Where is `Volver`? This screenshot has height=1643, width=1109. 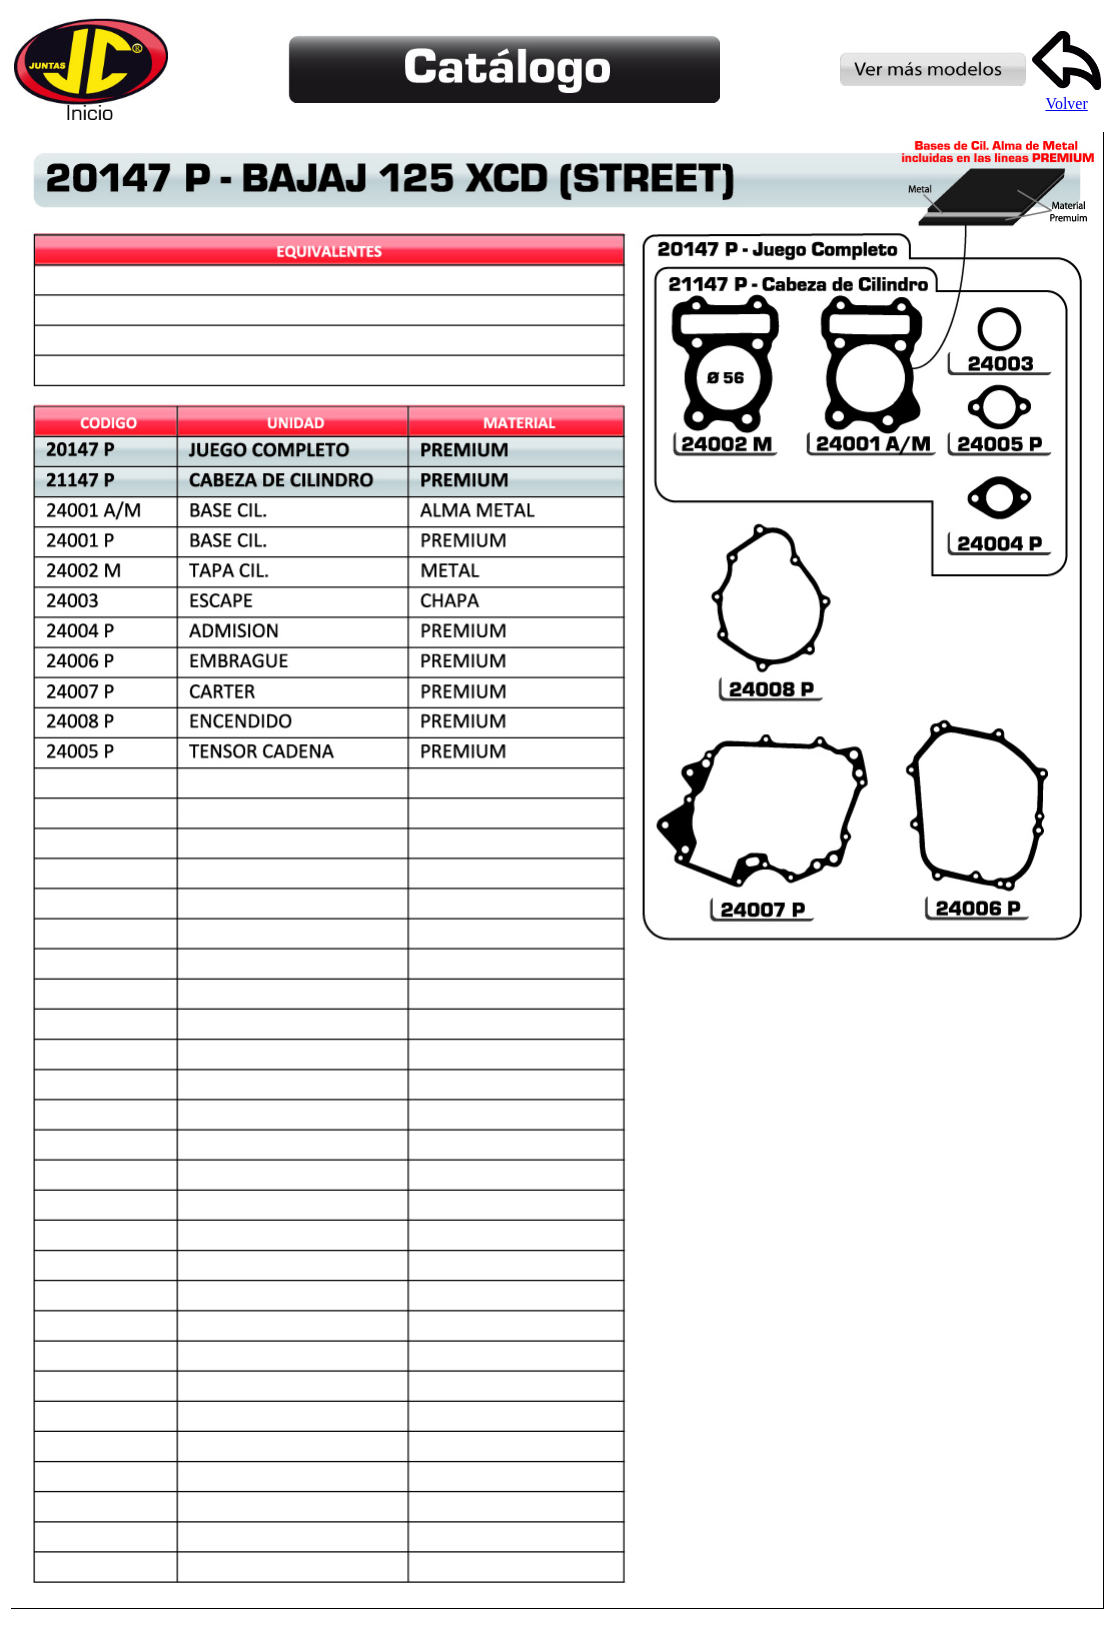 Volver is located at coordinates (1066, 96).